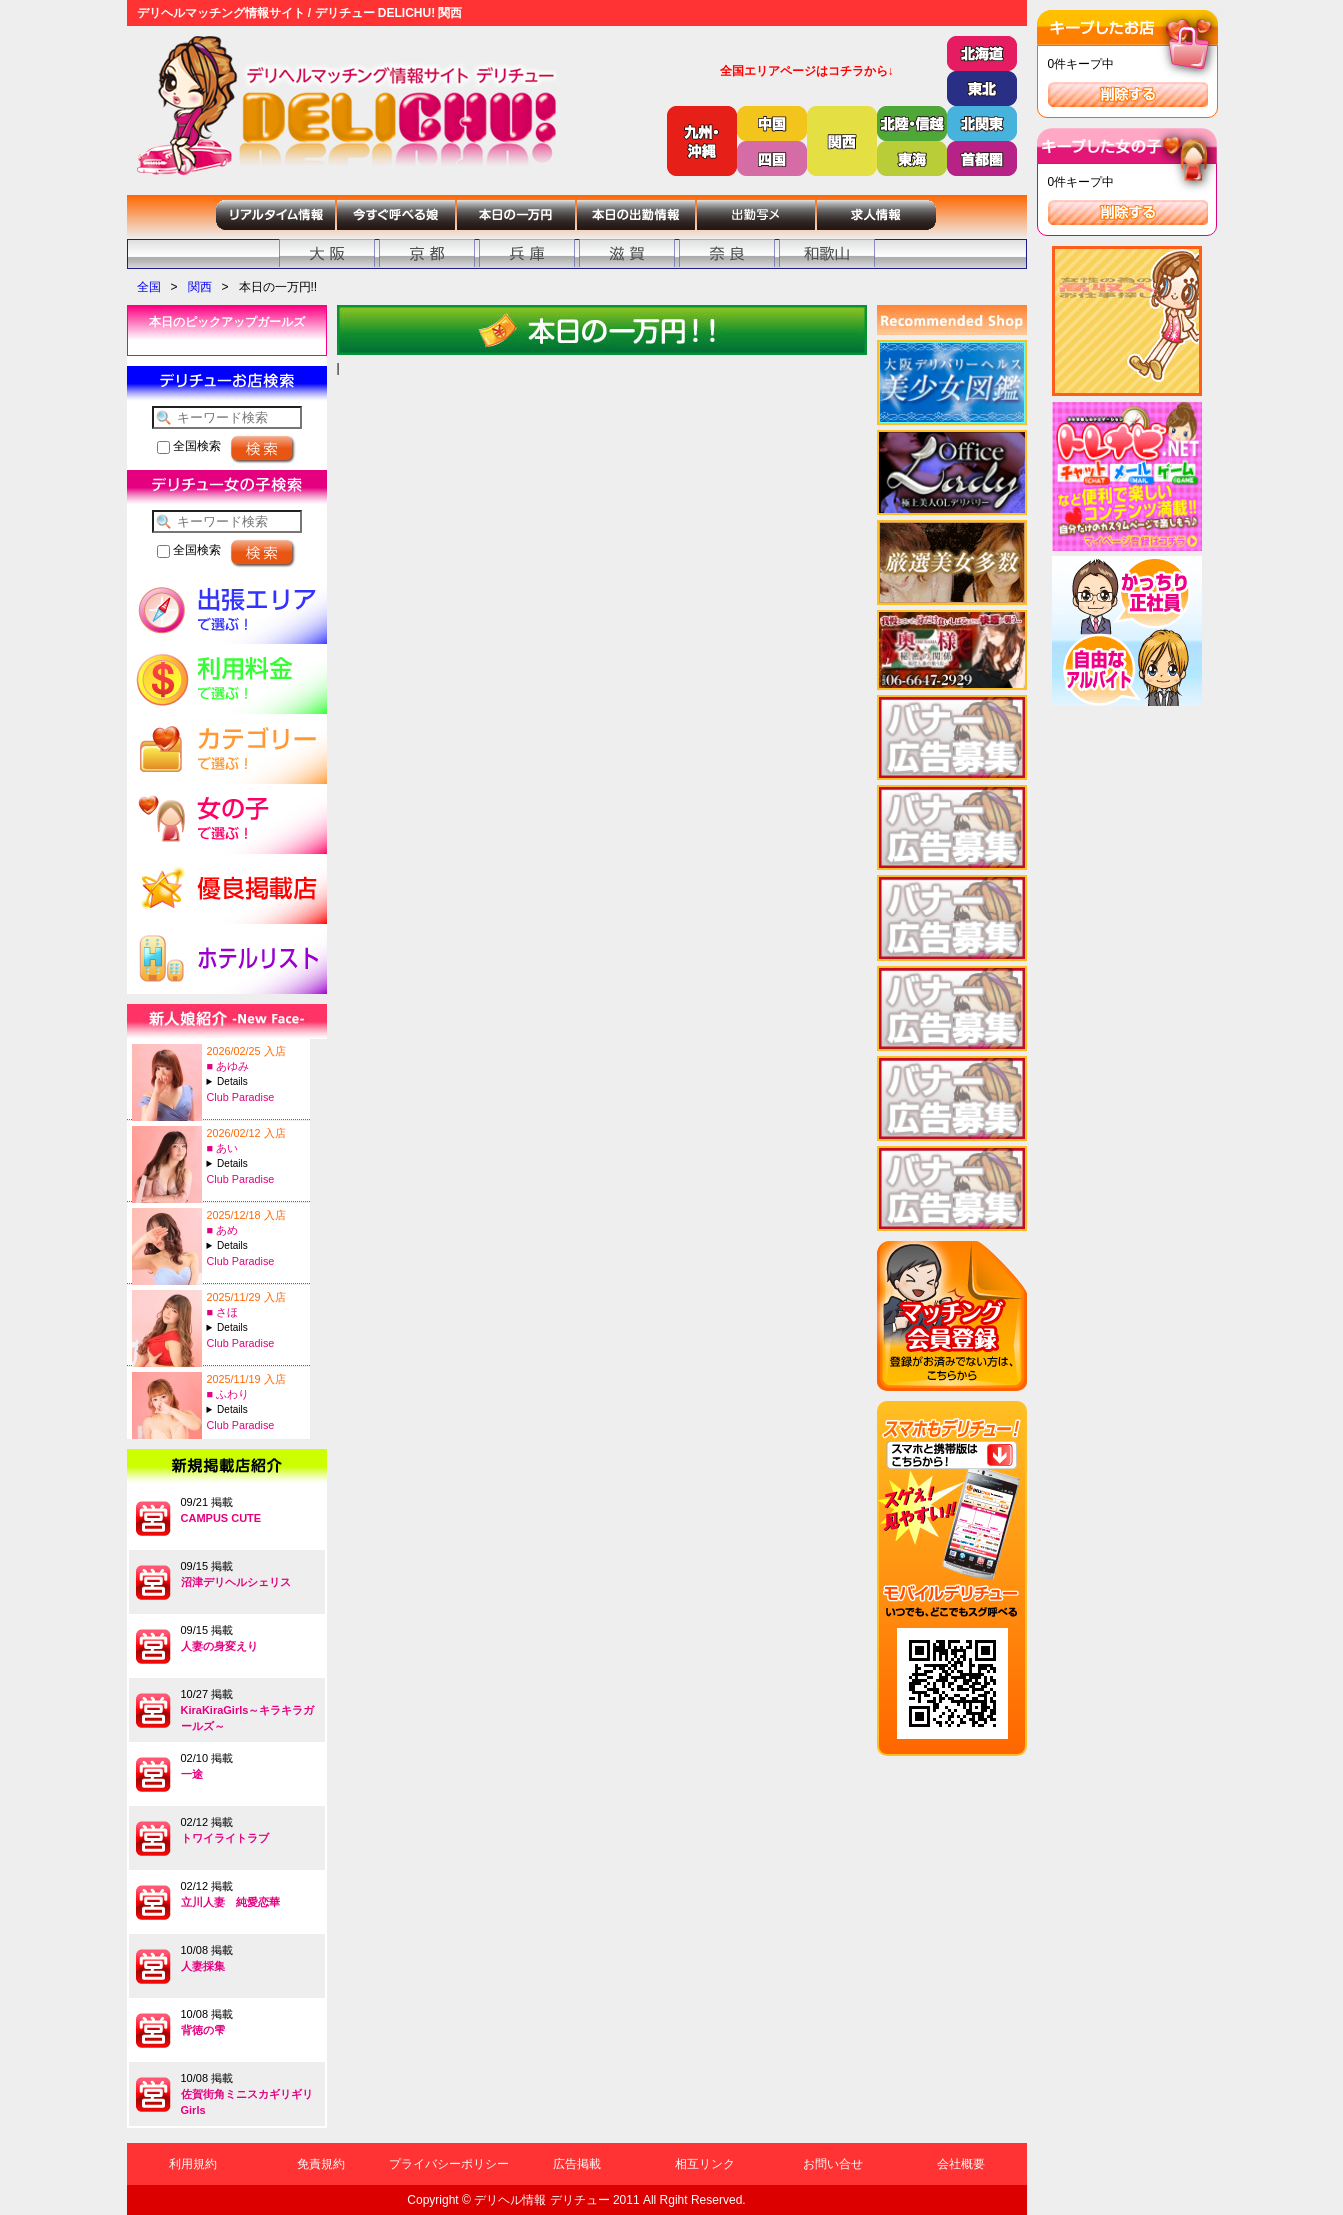 This screenshot has height=2215, width=1343. What do you see at coordinates (228, 1394) in the screenshot?
I see `■ ふわり` at bounding box center [228, 1394].